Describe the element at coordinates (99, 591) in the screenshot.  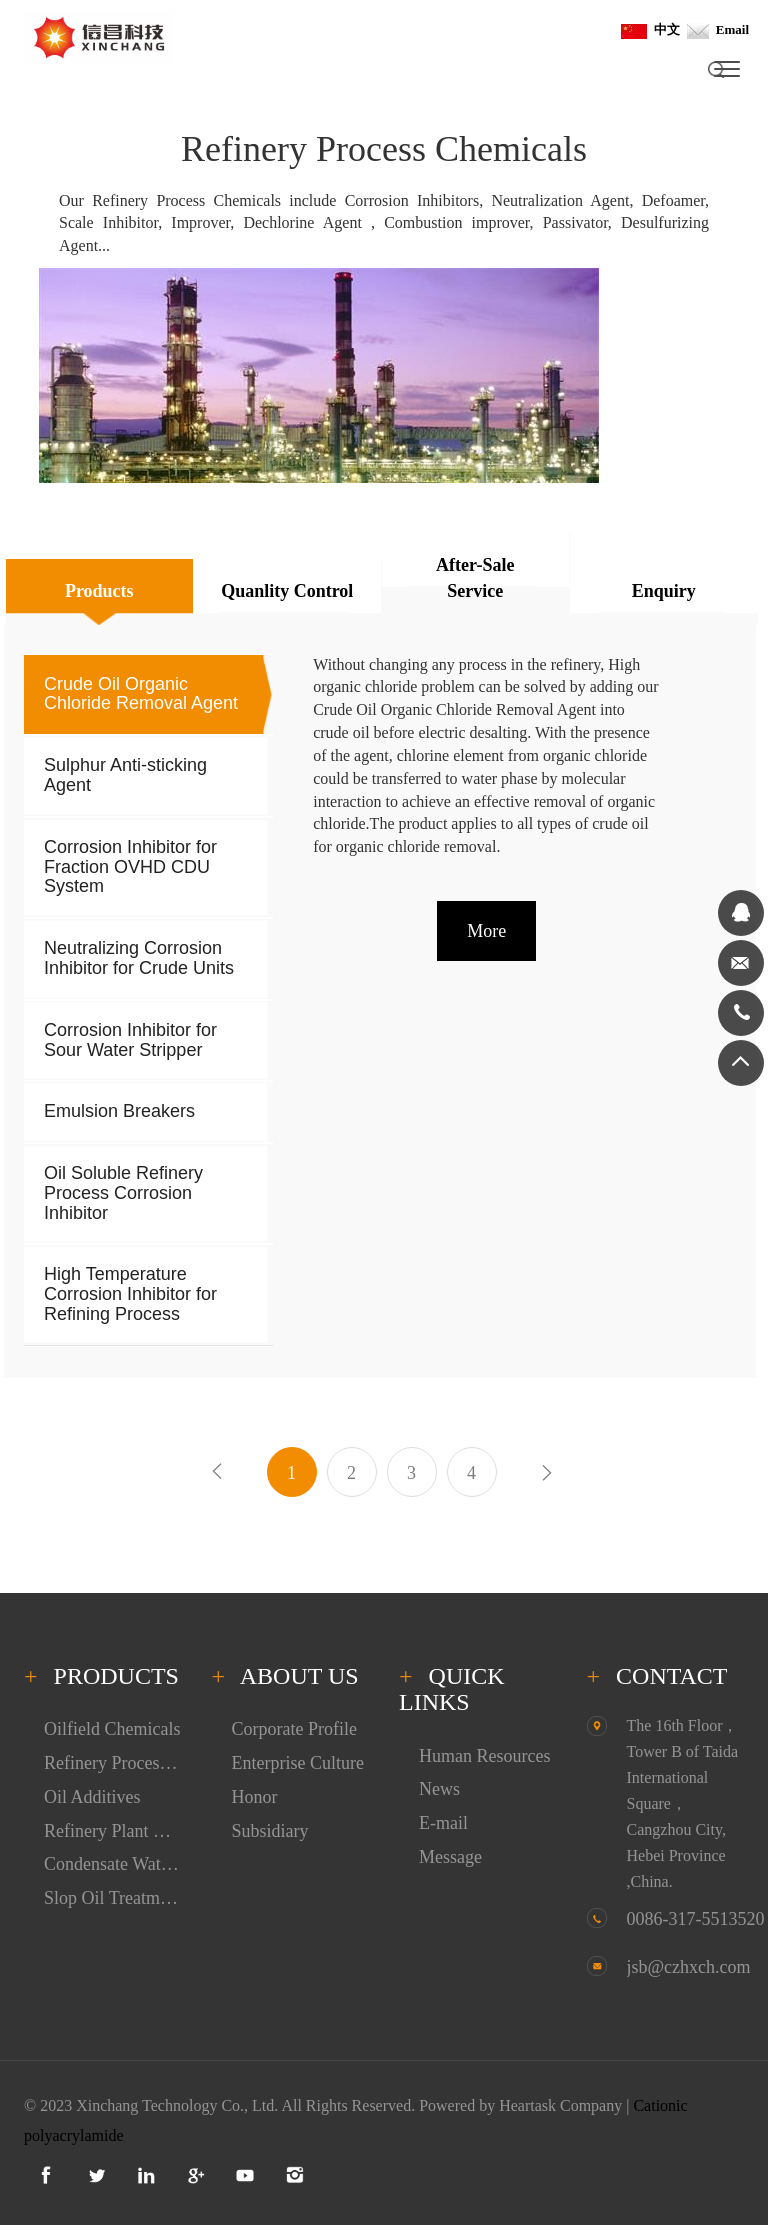
I see `Products` at that location.